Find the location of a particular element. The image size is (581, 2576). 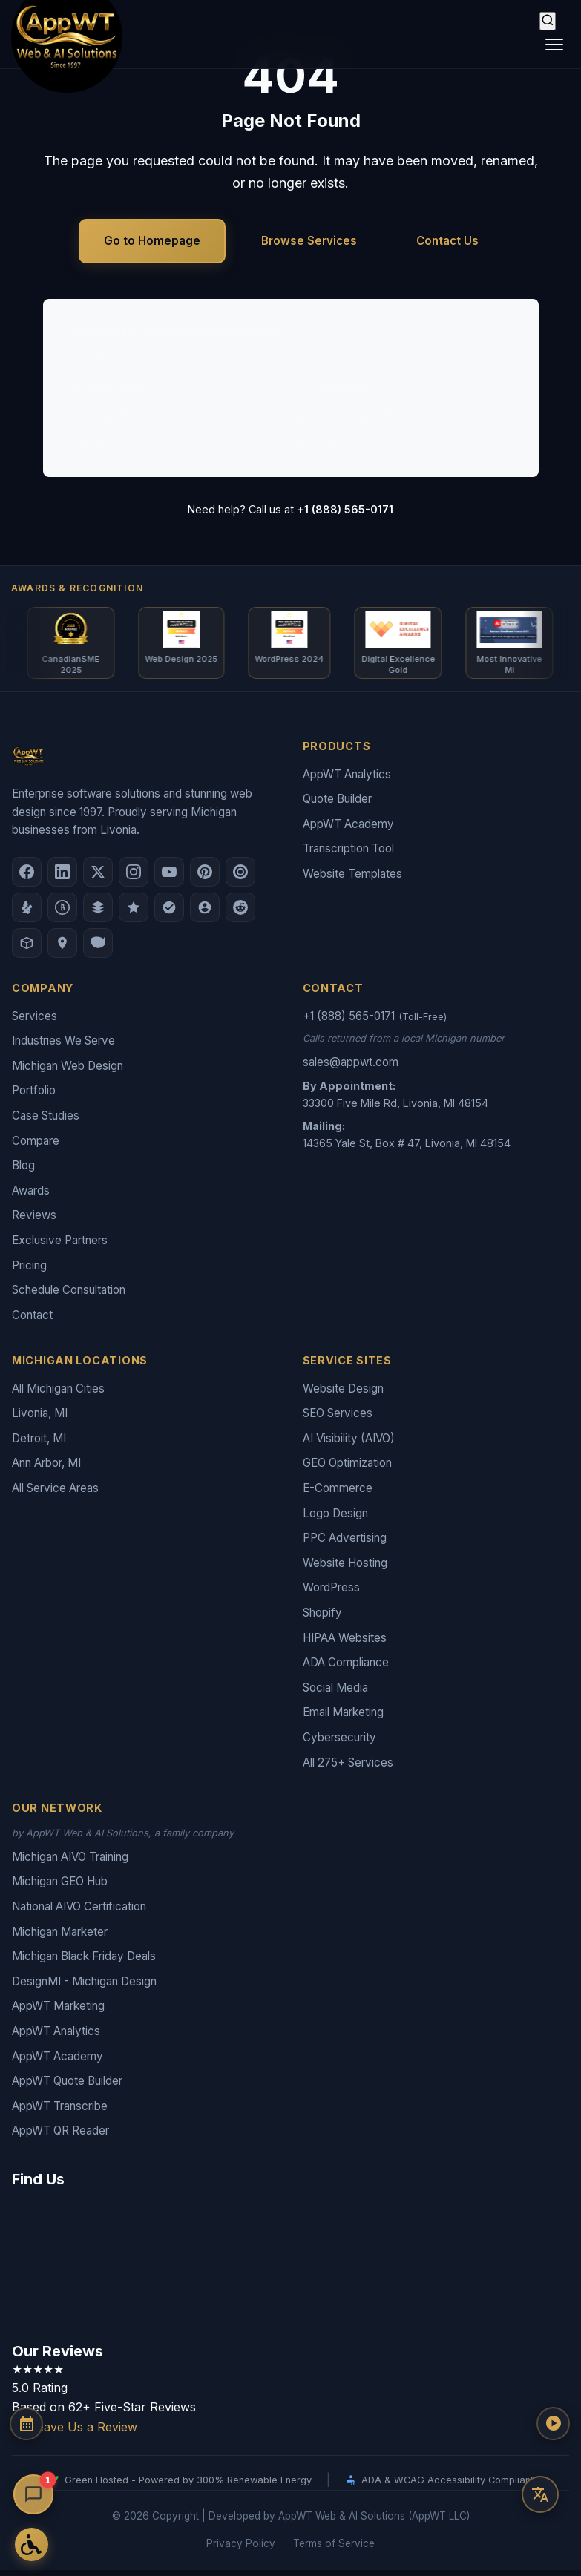

AppWT QR Reader is located at coordinates (60, 2136).